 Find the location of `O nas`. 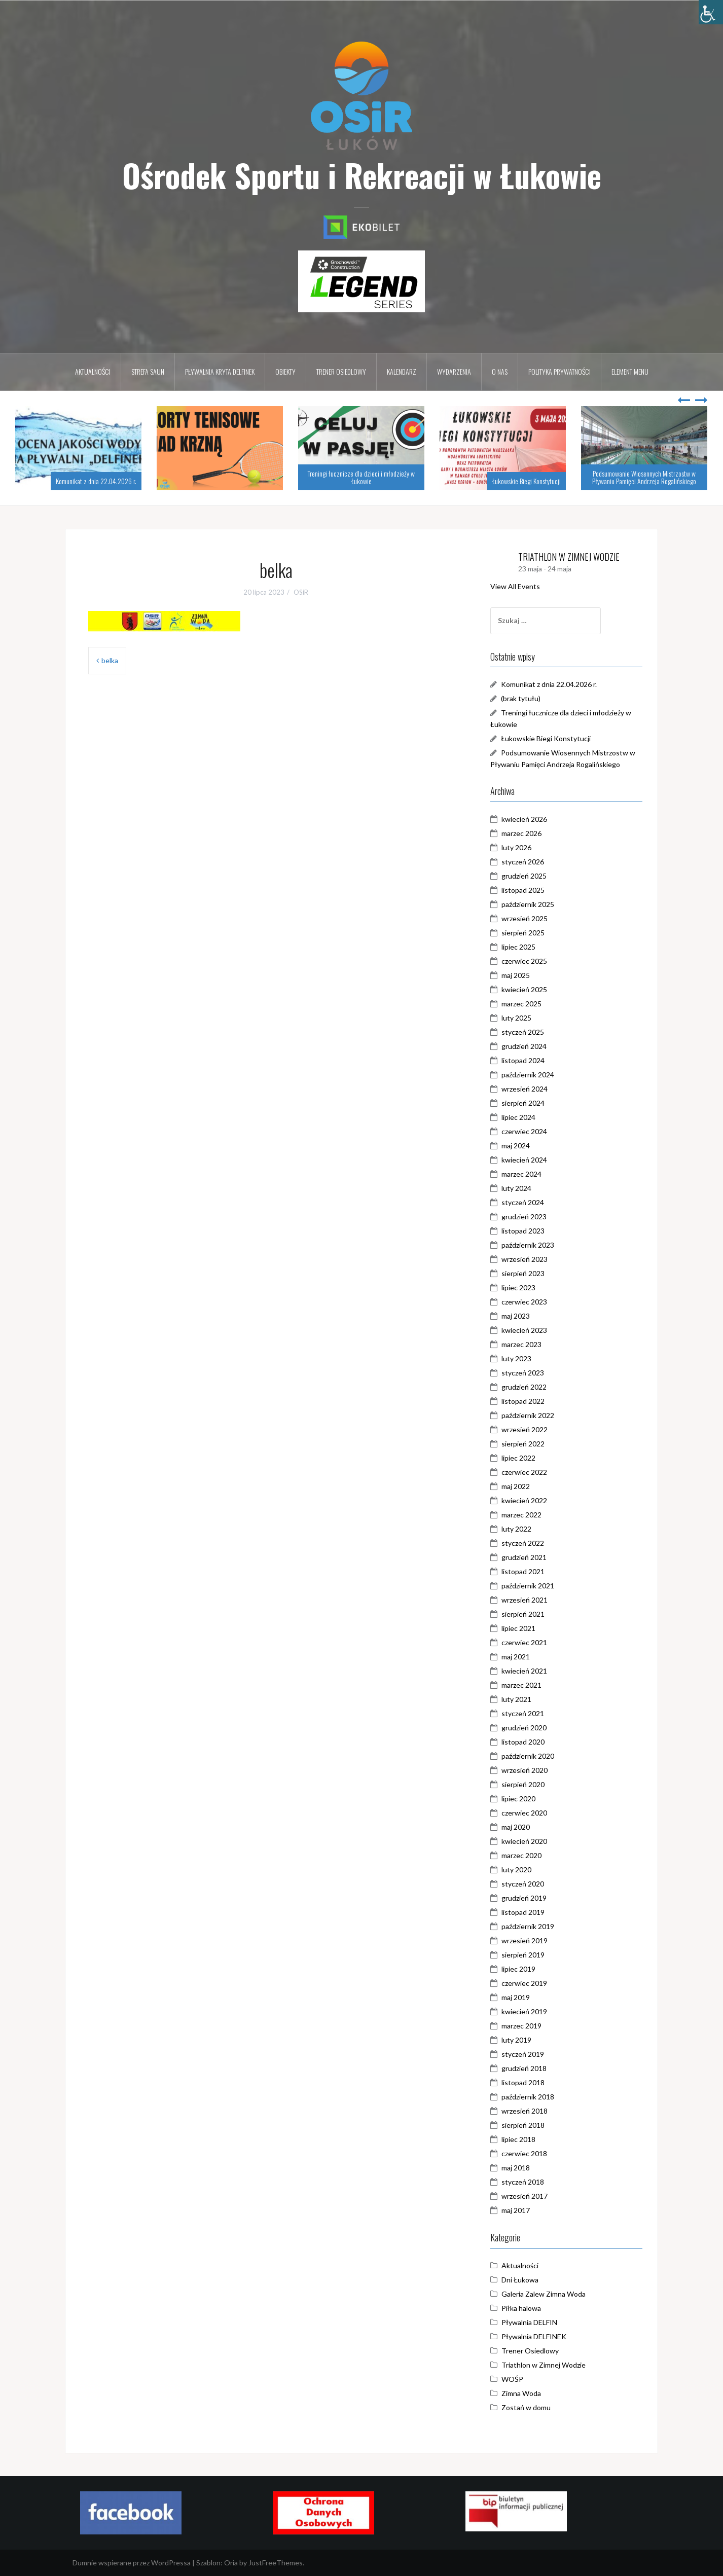

O nas is located at coordinates (500, 371).